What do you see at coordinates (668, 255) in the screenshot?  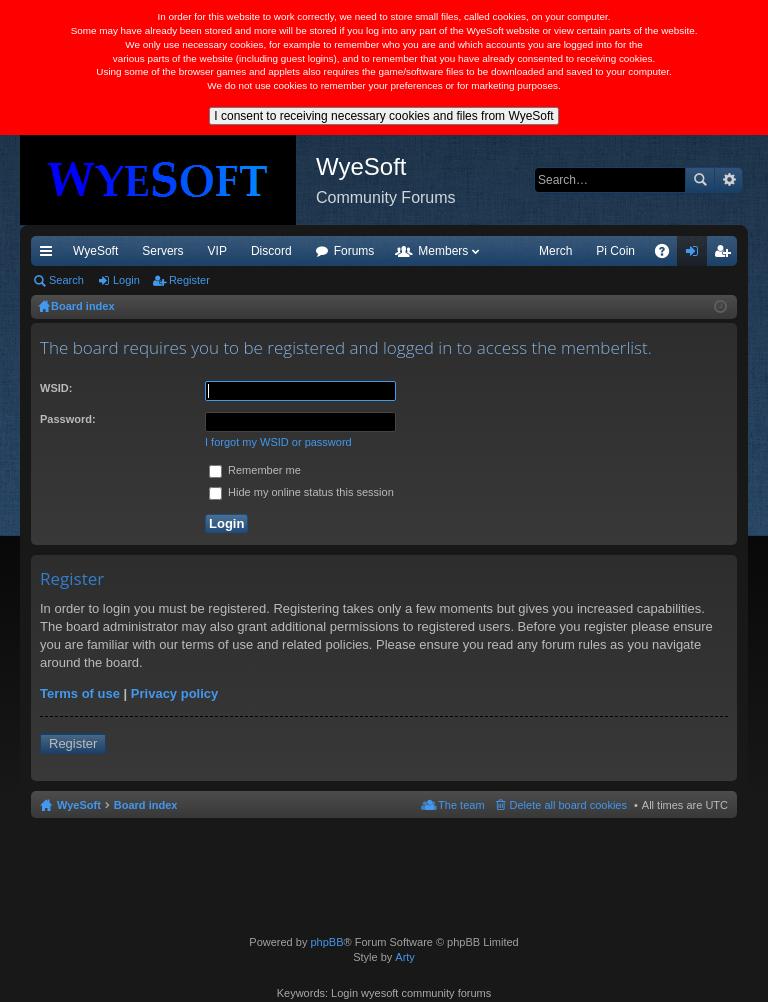 I see `FAQ [menuitem]` at bounding box center [668, 255].